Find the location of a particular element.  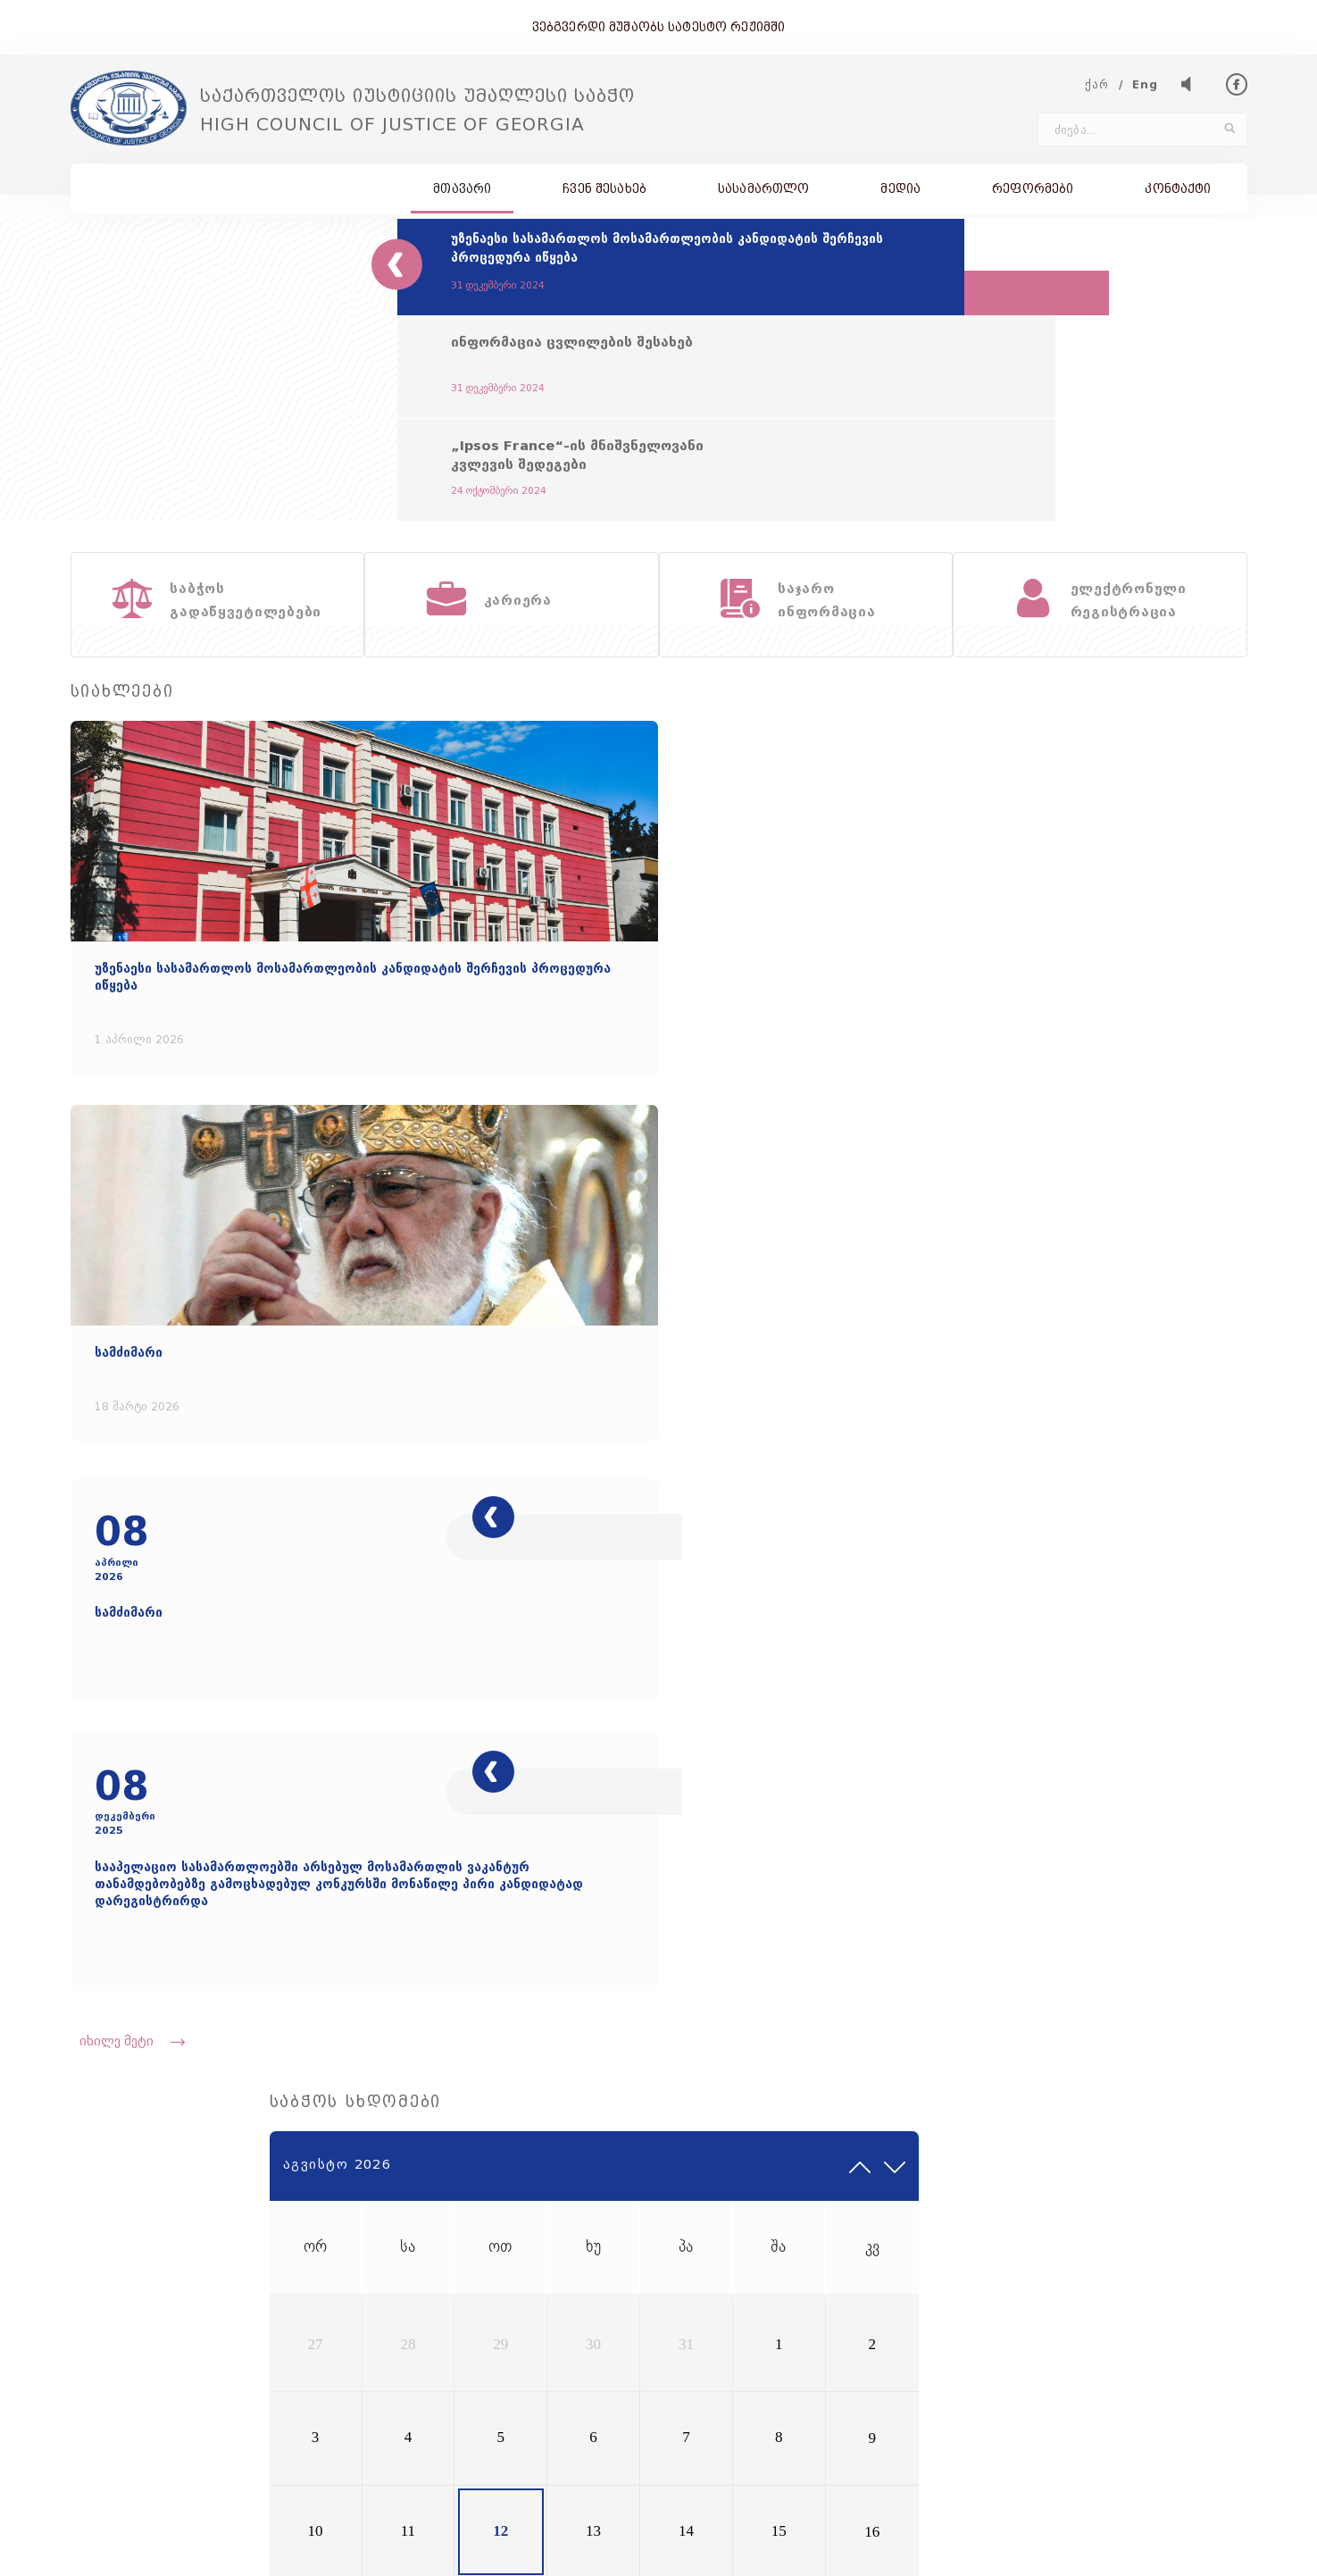

19 is located at coordinates (1014, 1133).